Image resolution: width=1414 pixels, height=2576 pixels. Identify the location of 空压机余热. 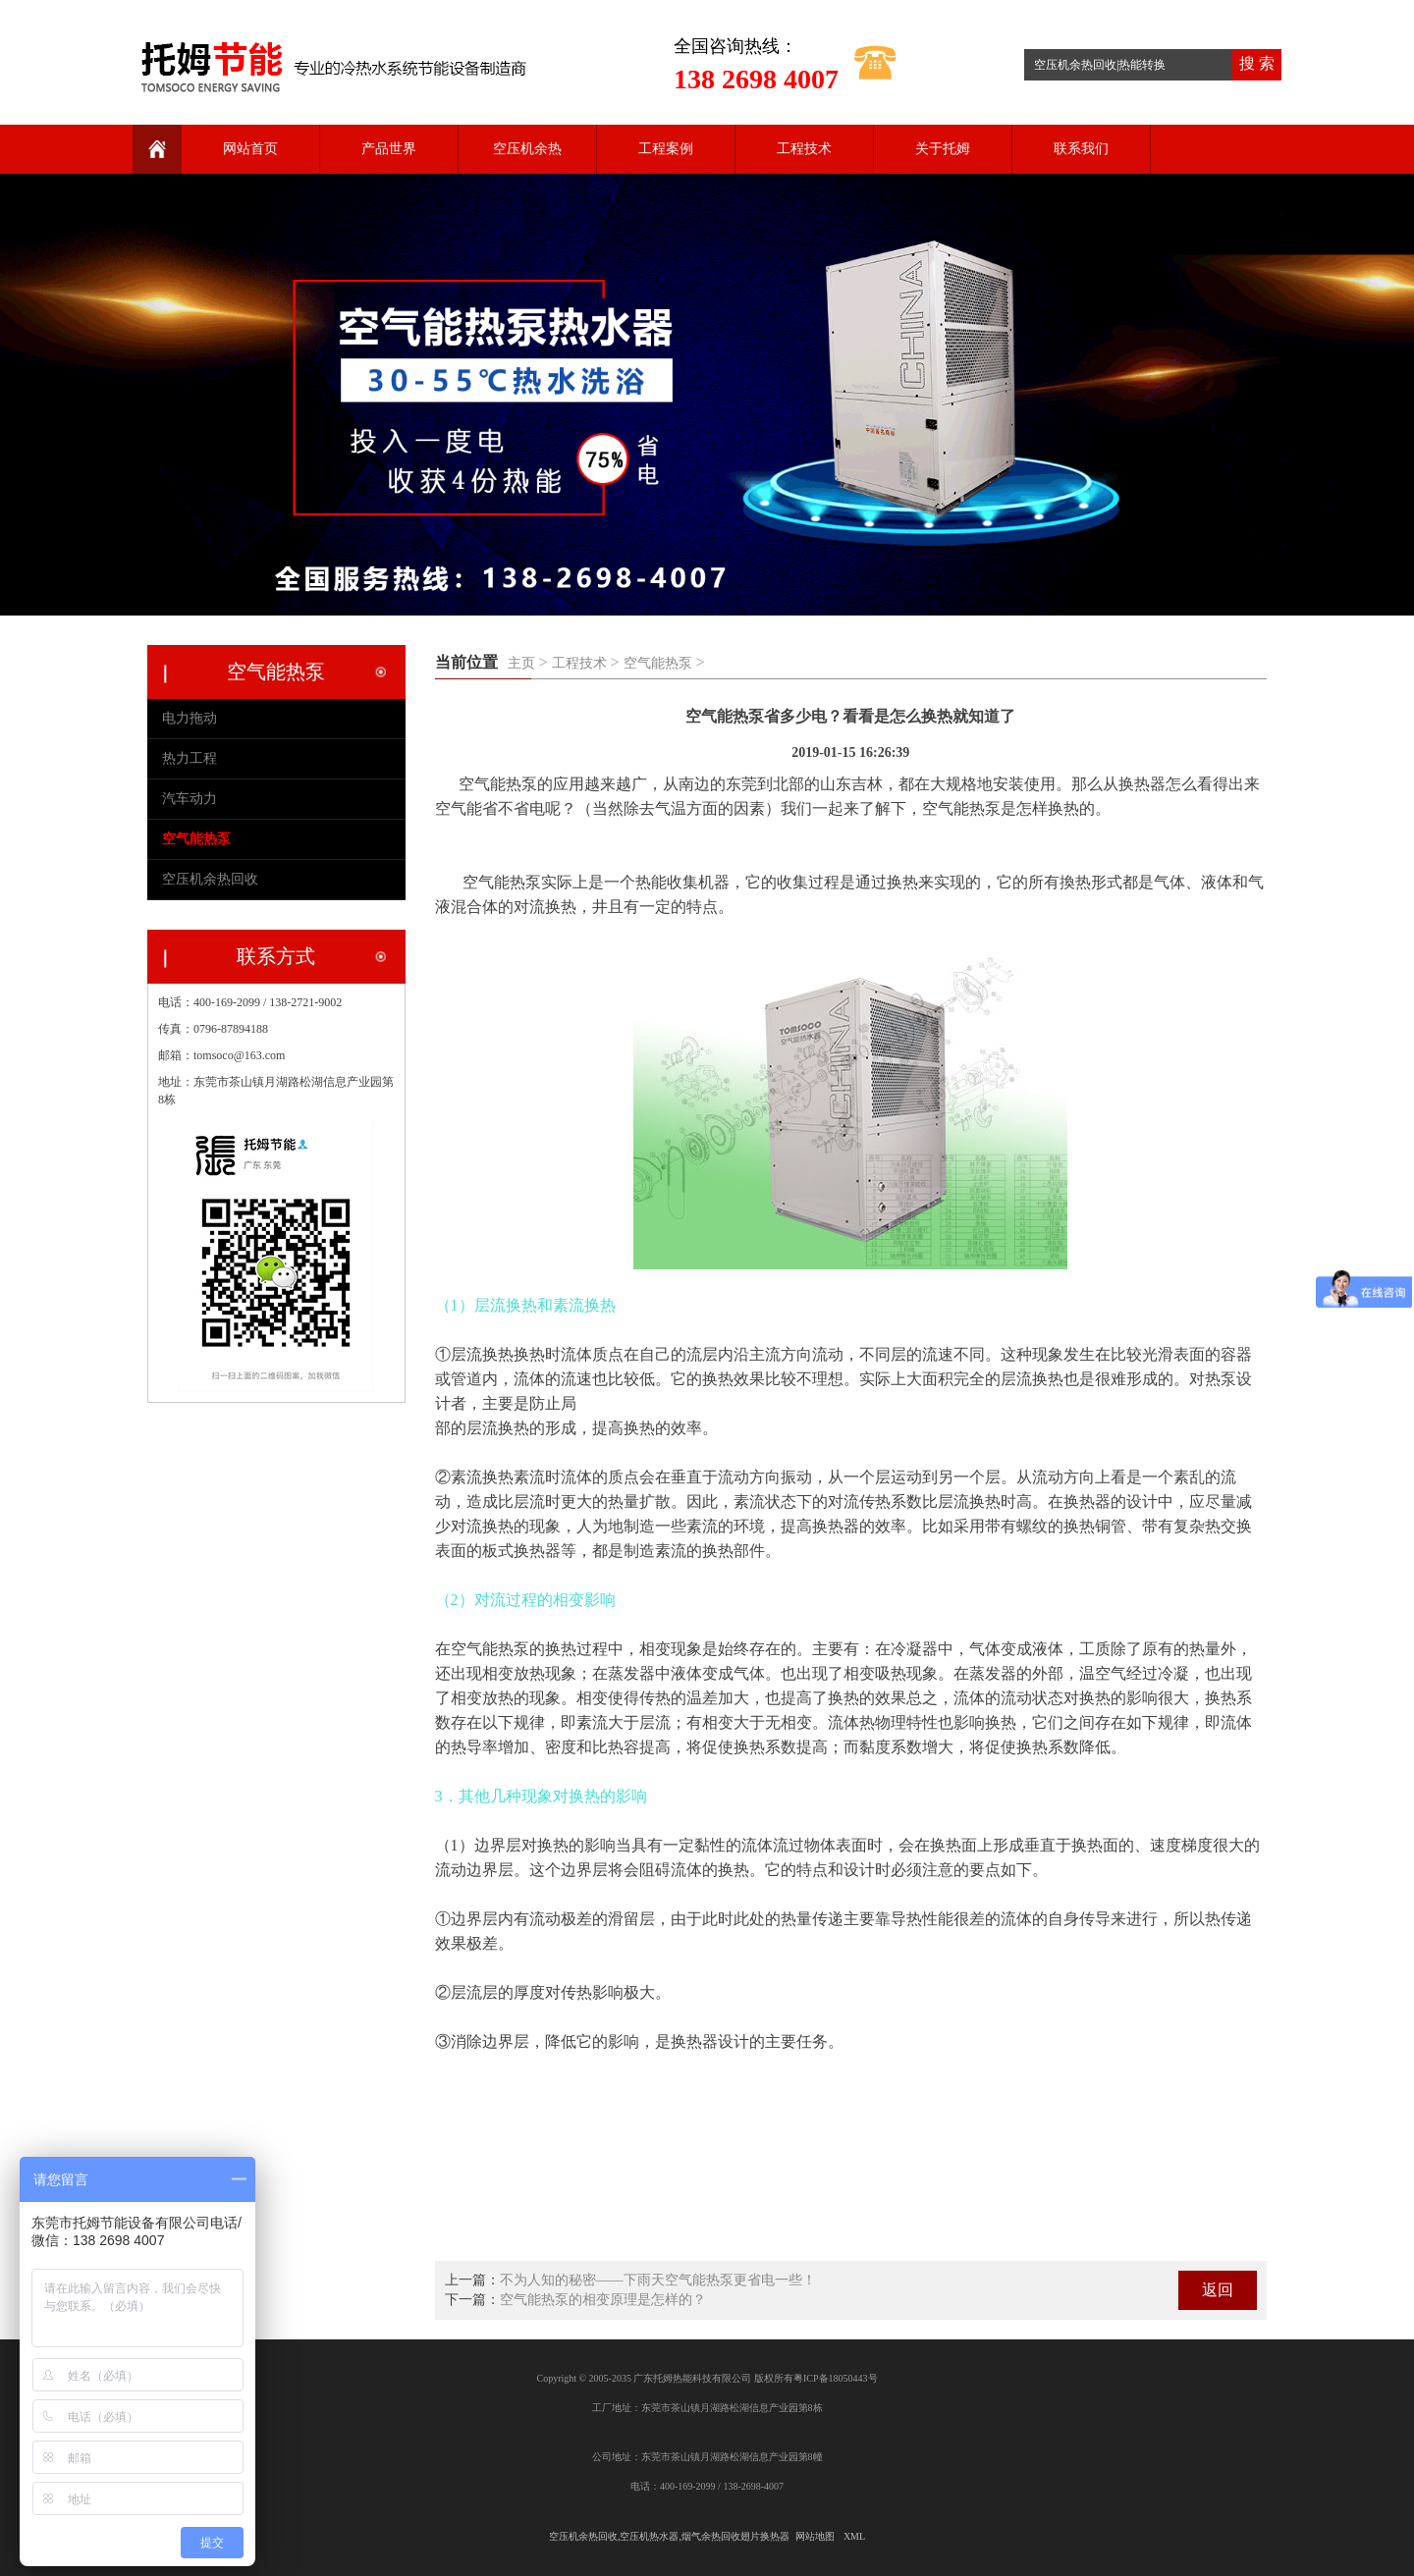
(527, 148).